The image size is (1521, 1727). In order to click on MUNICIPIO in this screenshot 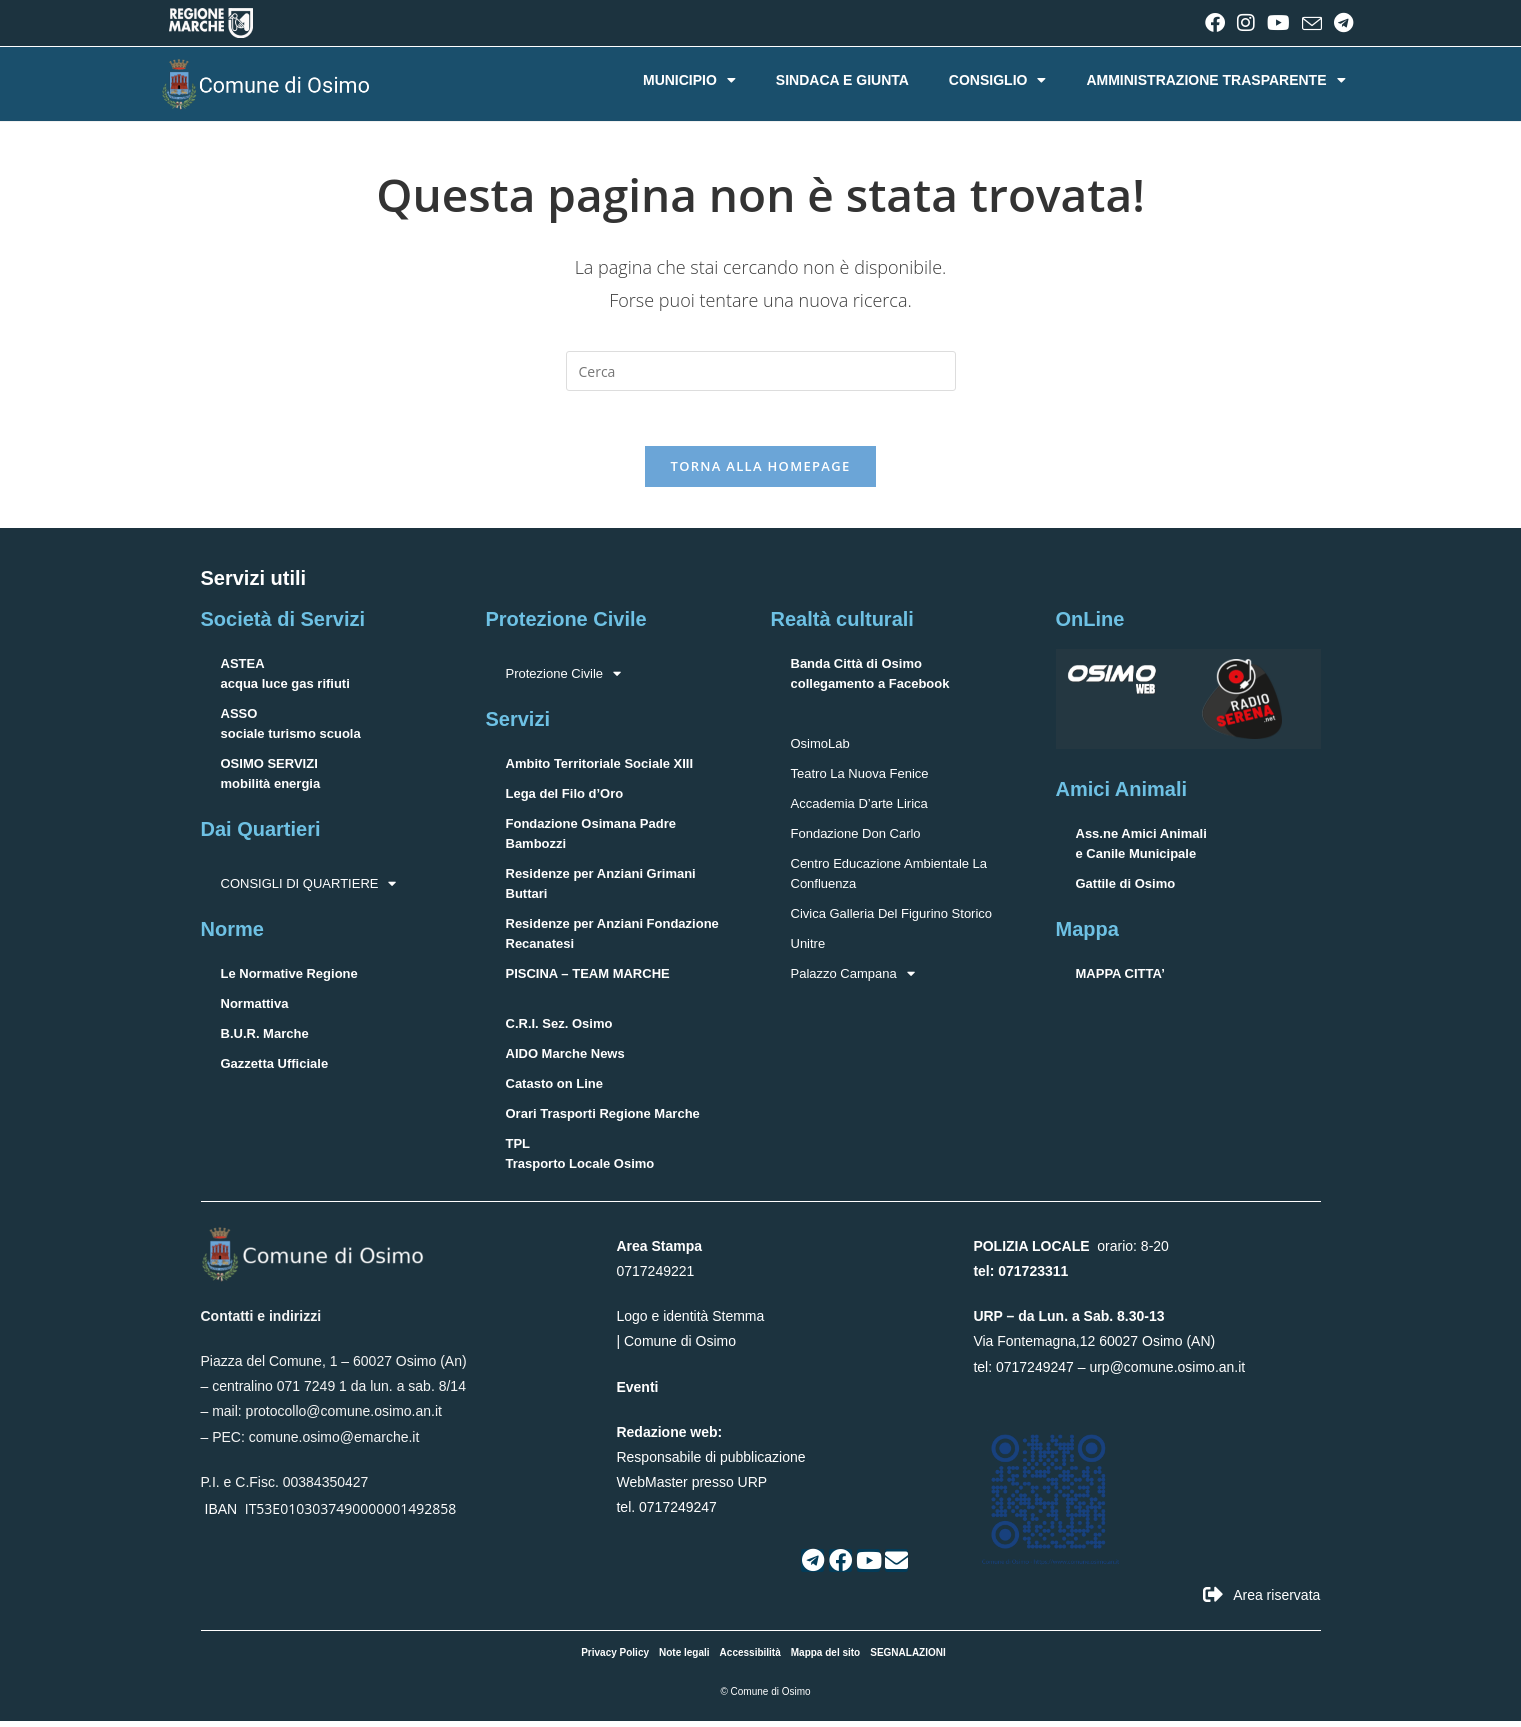, I will do `click(689, 80)`.